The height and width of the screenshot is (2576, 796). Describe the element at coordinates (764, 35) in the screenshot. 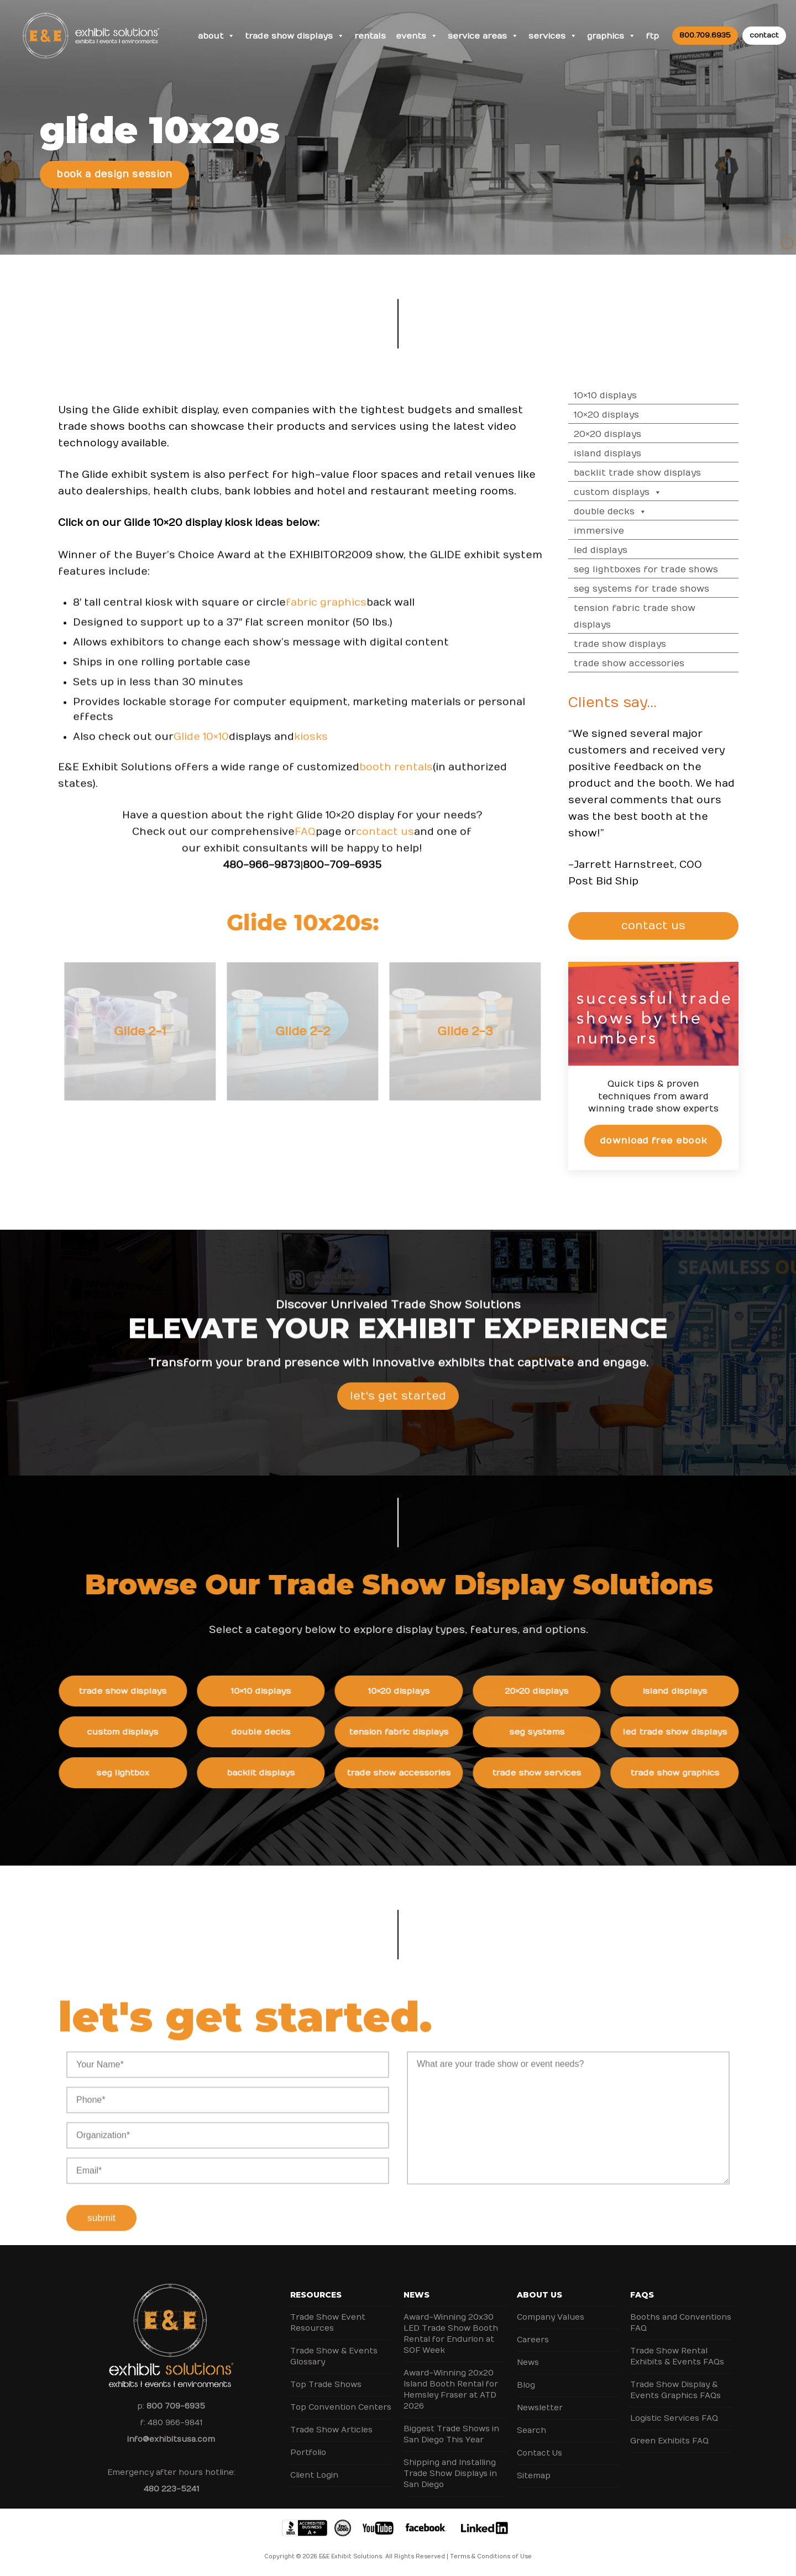

I see `contact` at that location.